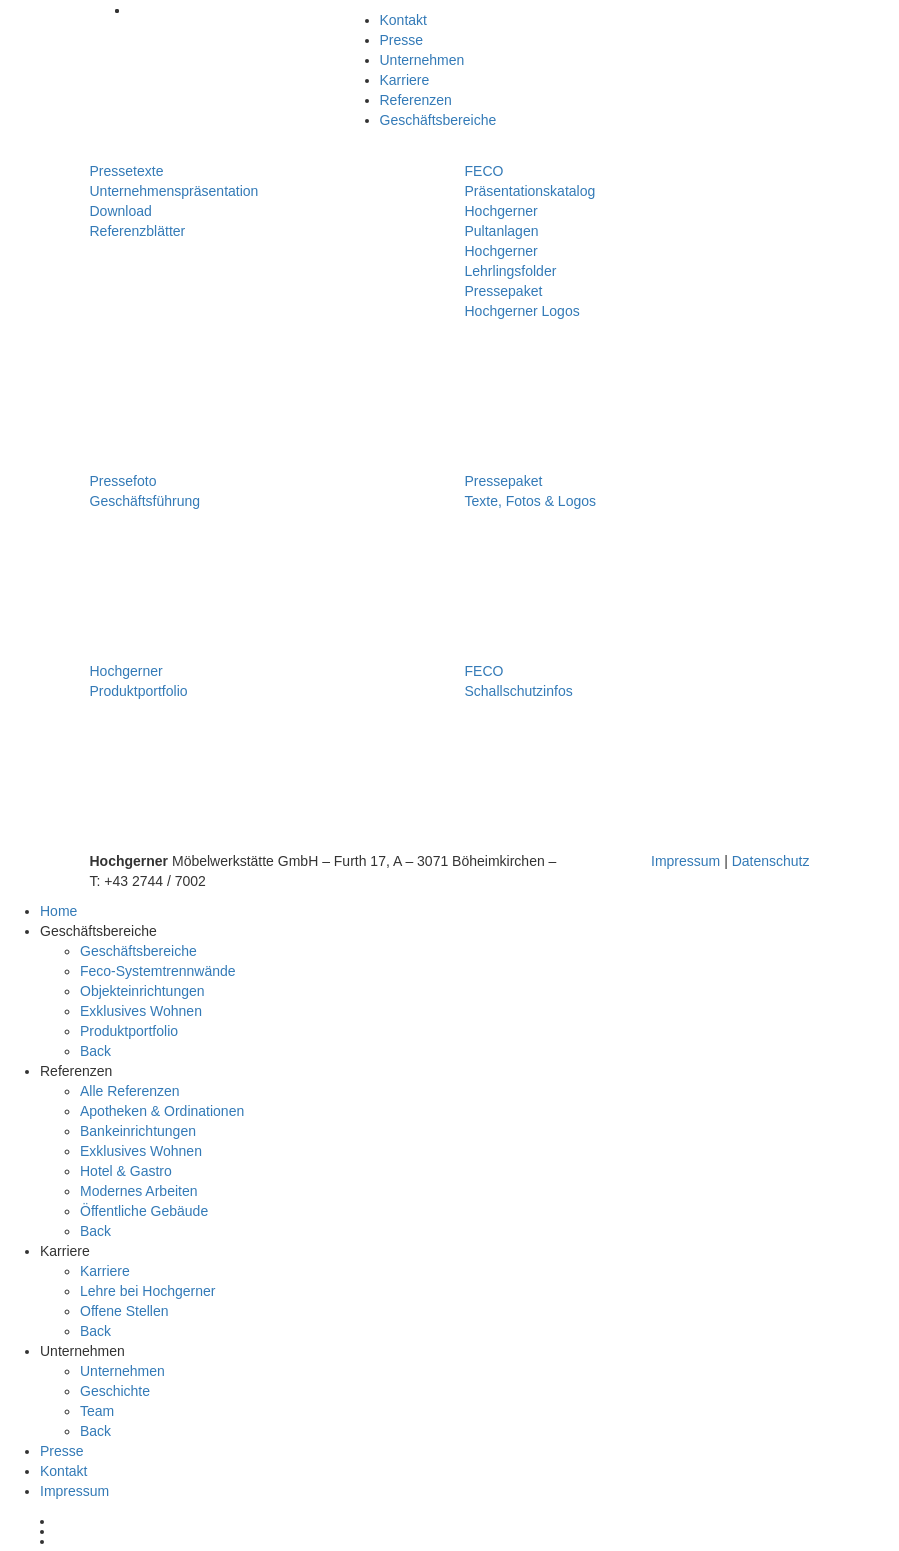 The image size is (899, 1551). What do you see at coordinates (126, 1171) in the screenshot?
I see `Hotel & Gastro` at bounding box center [126, 1171].